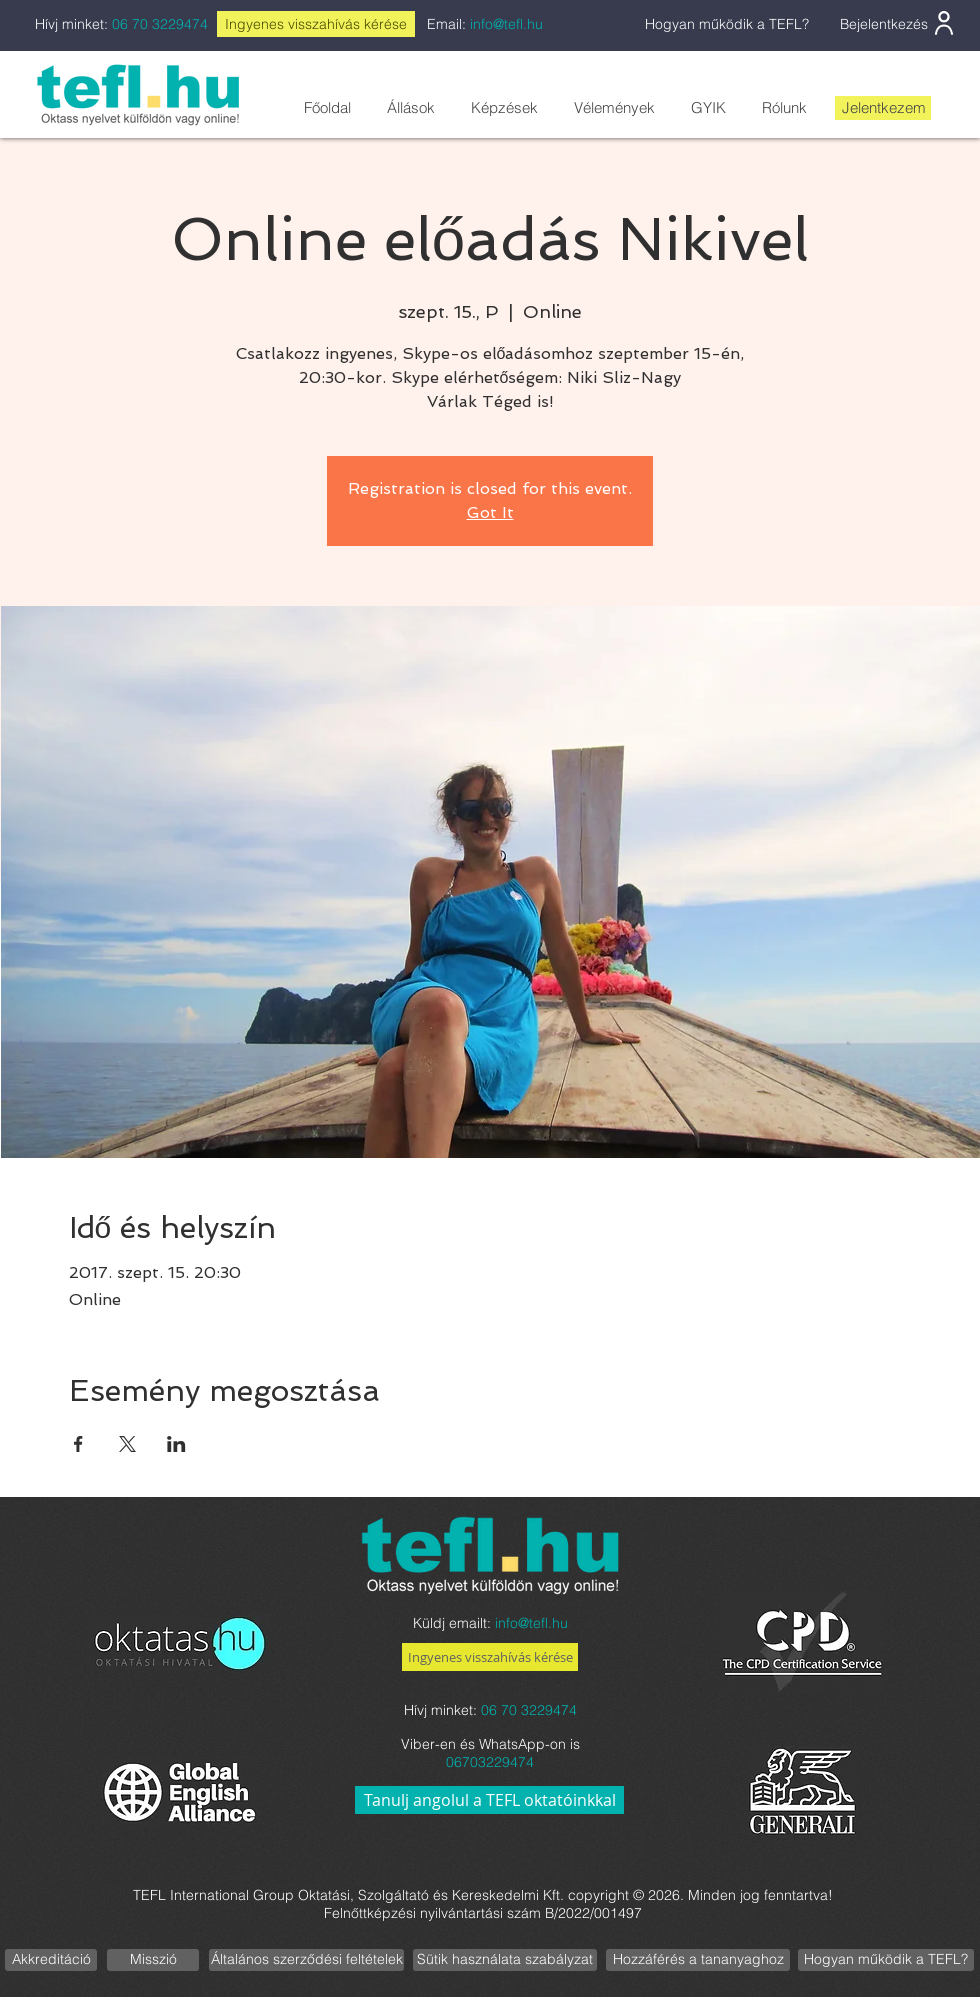 Image resolution: width=980 pixels, height=1997 pixels. Describe the element at coordinates (490, 512) in the screenshot. I see `Got It` at that location.